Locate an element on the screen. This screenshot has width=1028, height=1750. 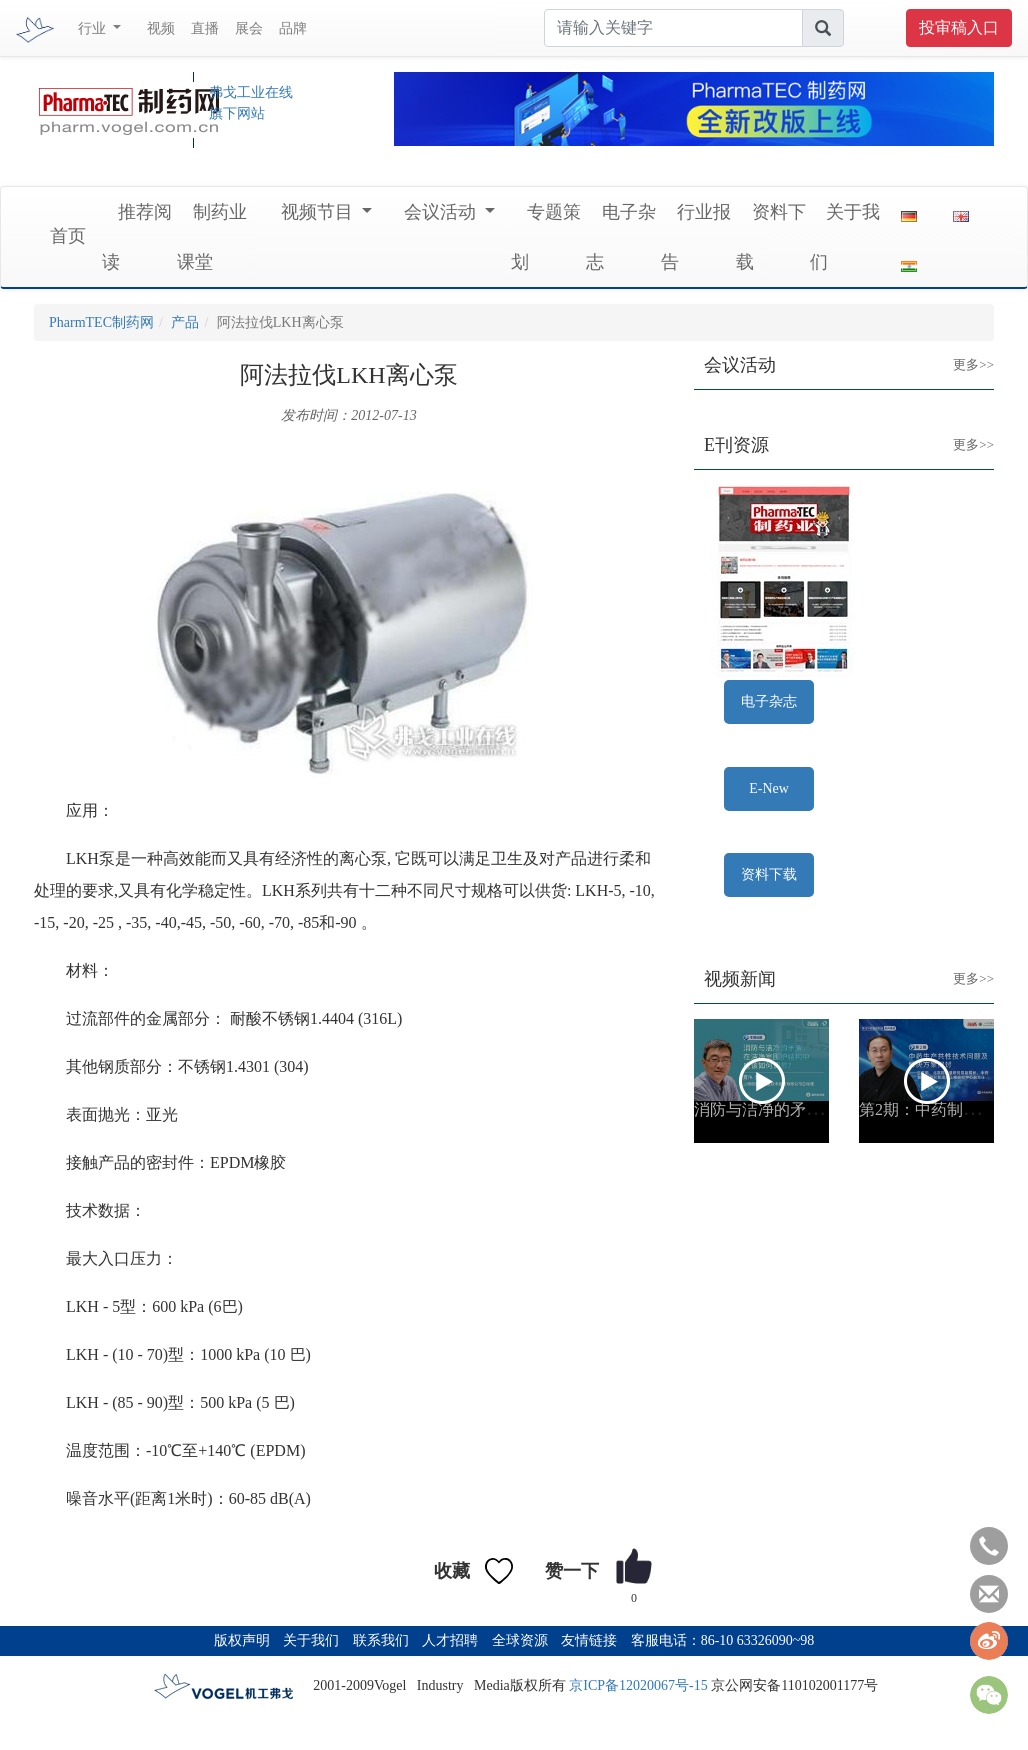
行业 [button] is located at coordinates (94, 28).